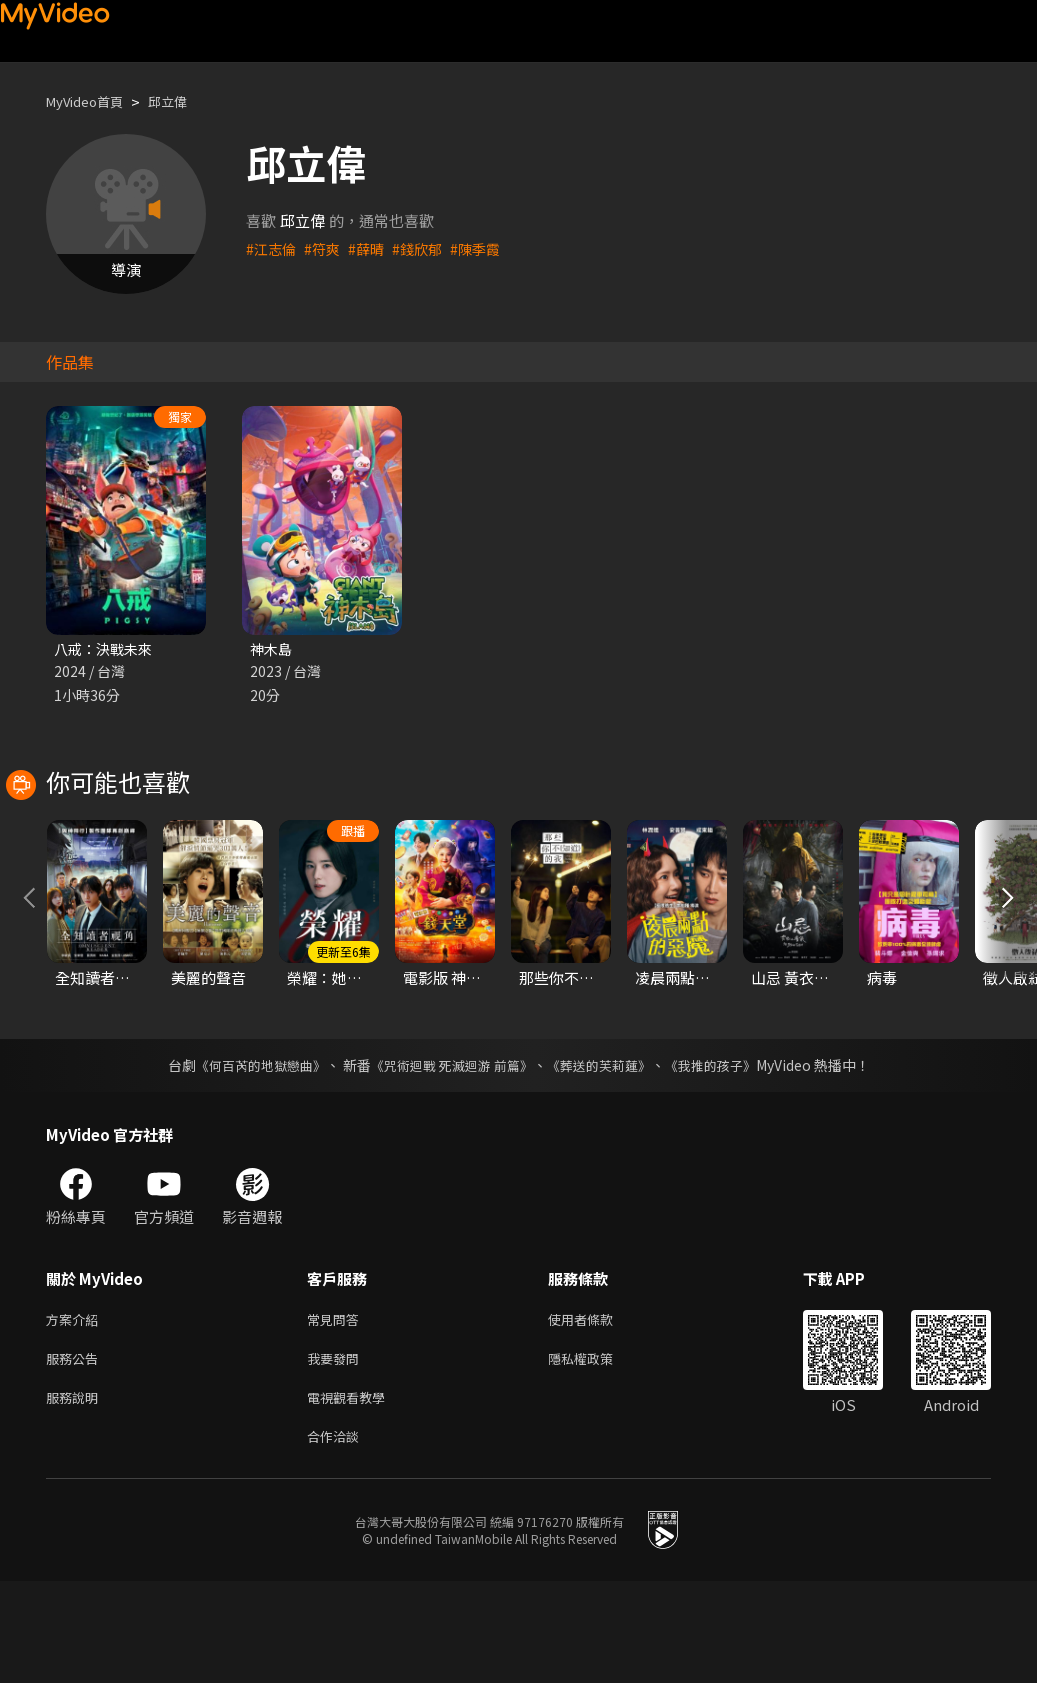 The width and height of the screenshot is (1037, 1683). What do you see at coordinates (76, 1452) in the screenshot?
I see `服務公告` at bounding box center [76, 1452].